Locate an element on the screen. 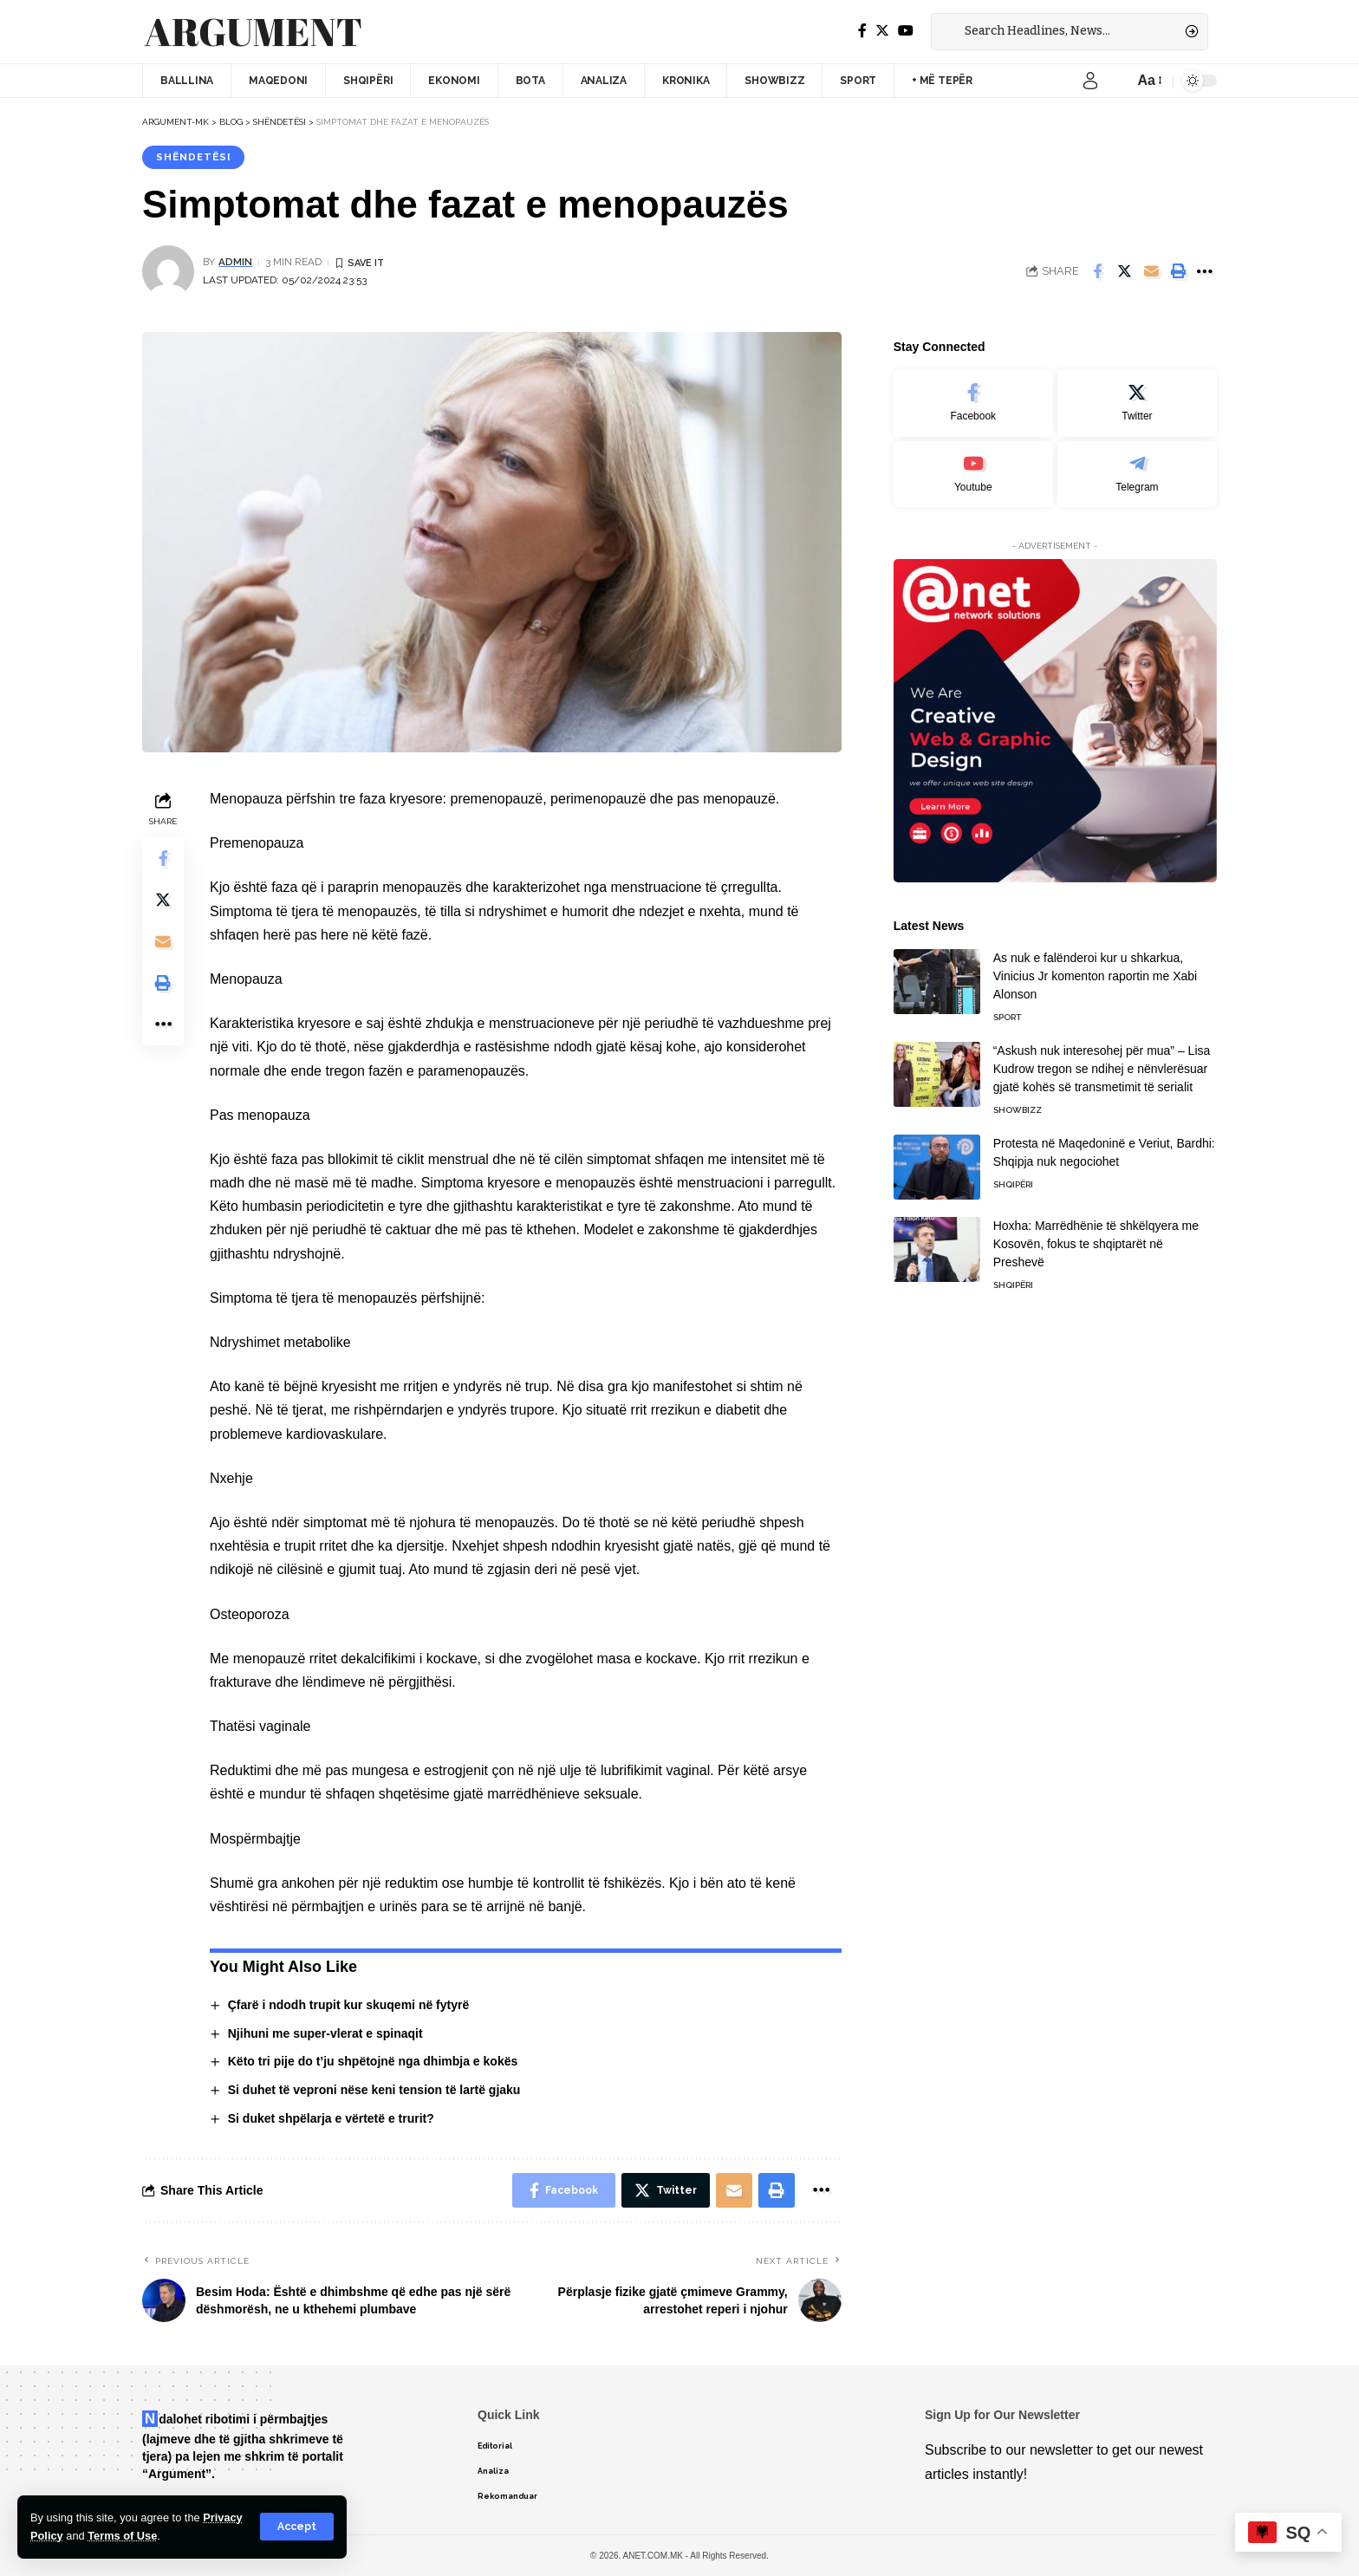  Showbizz is located at coordinates (1017, 1102).